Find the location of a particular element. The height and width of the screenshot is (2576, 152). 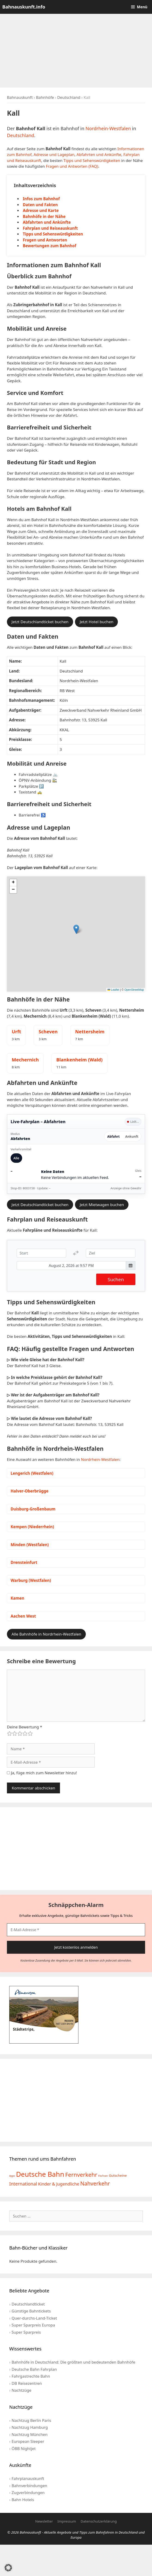

Adresse und Lageplan is located at coordinates (54, 154).